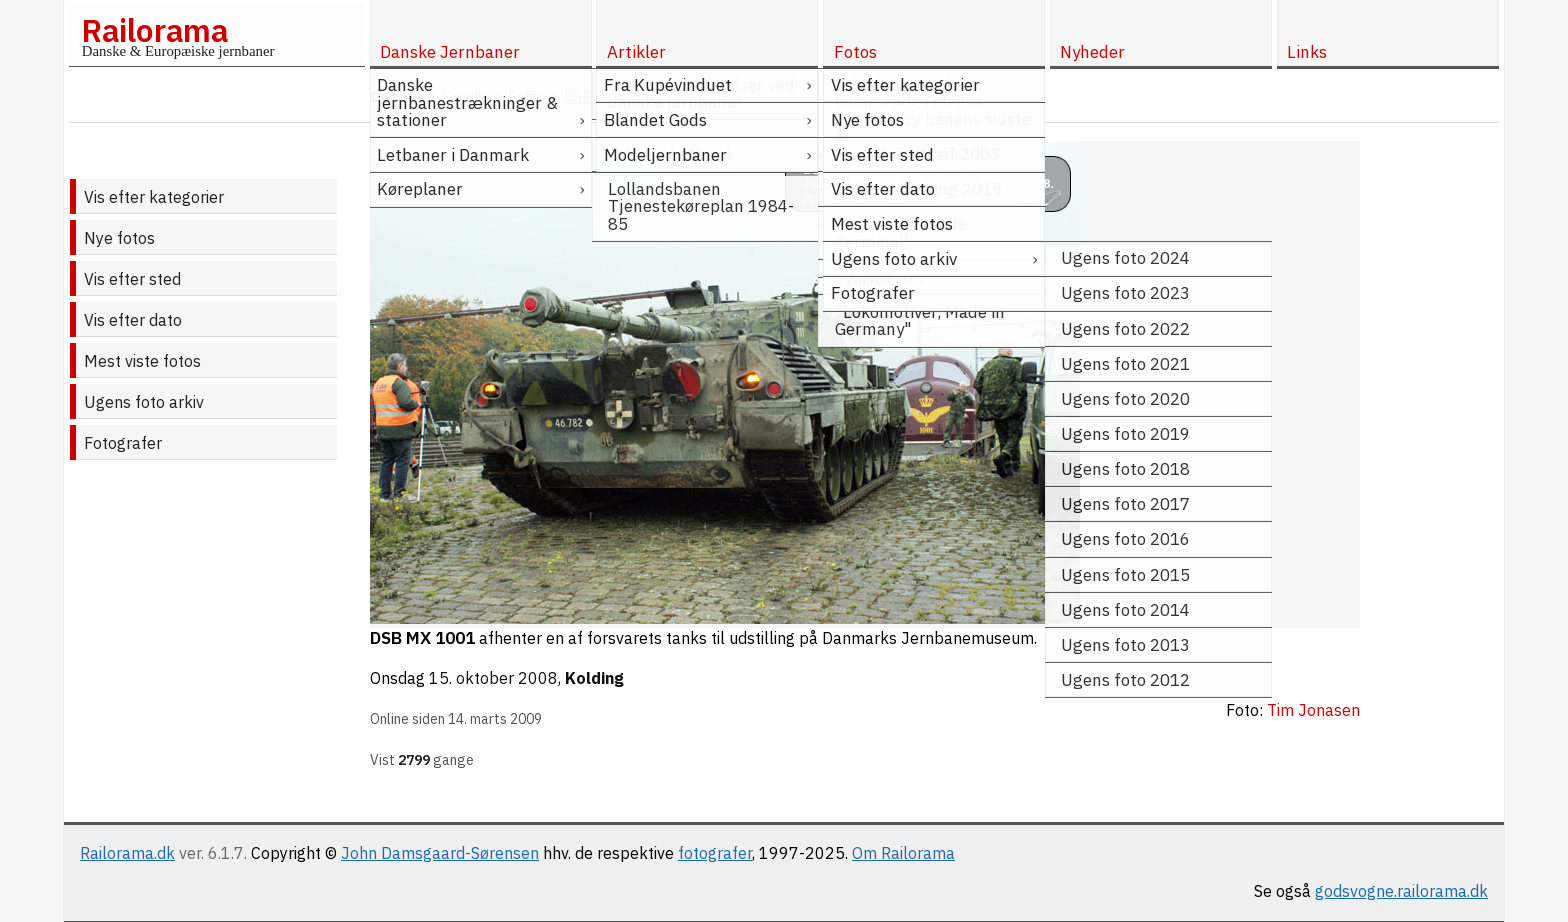  Describe the element at coordinates (594, 678) in the screenshot. I see `Kolding` at that location.